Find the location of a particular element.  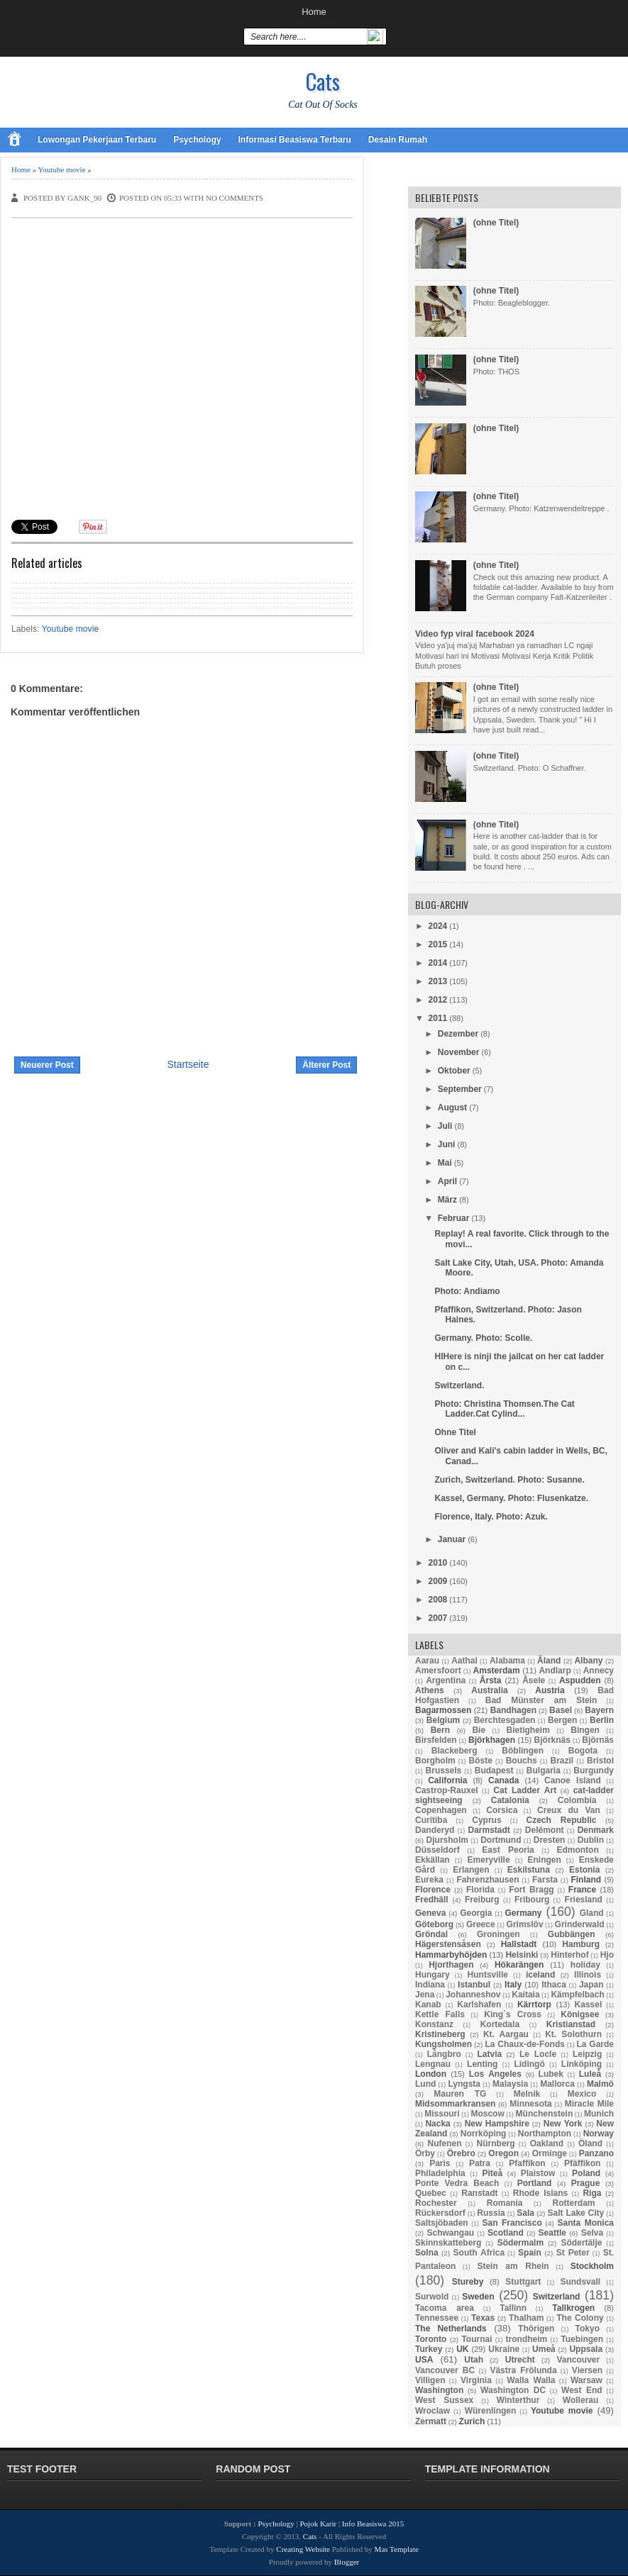

Midsommarkransen is located at coordinates (455, 2104).